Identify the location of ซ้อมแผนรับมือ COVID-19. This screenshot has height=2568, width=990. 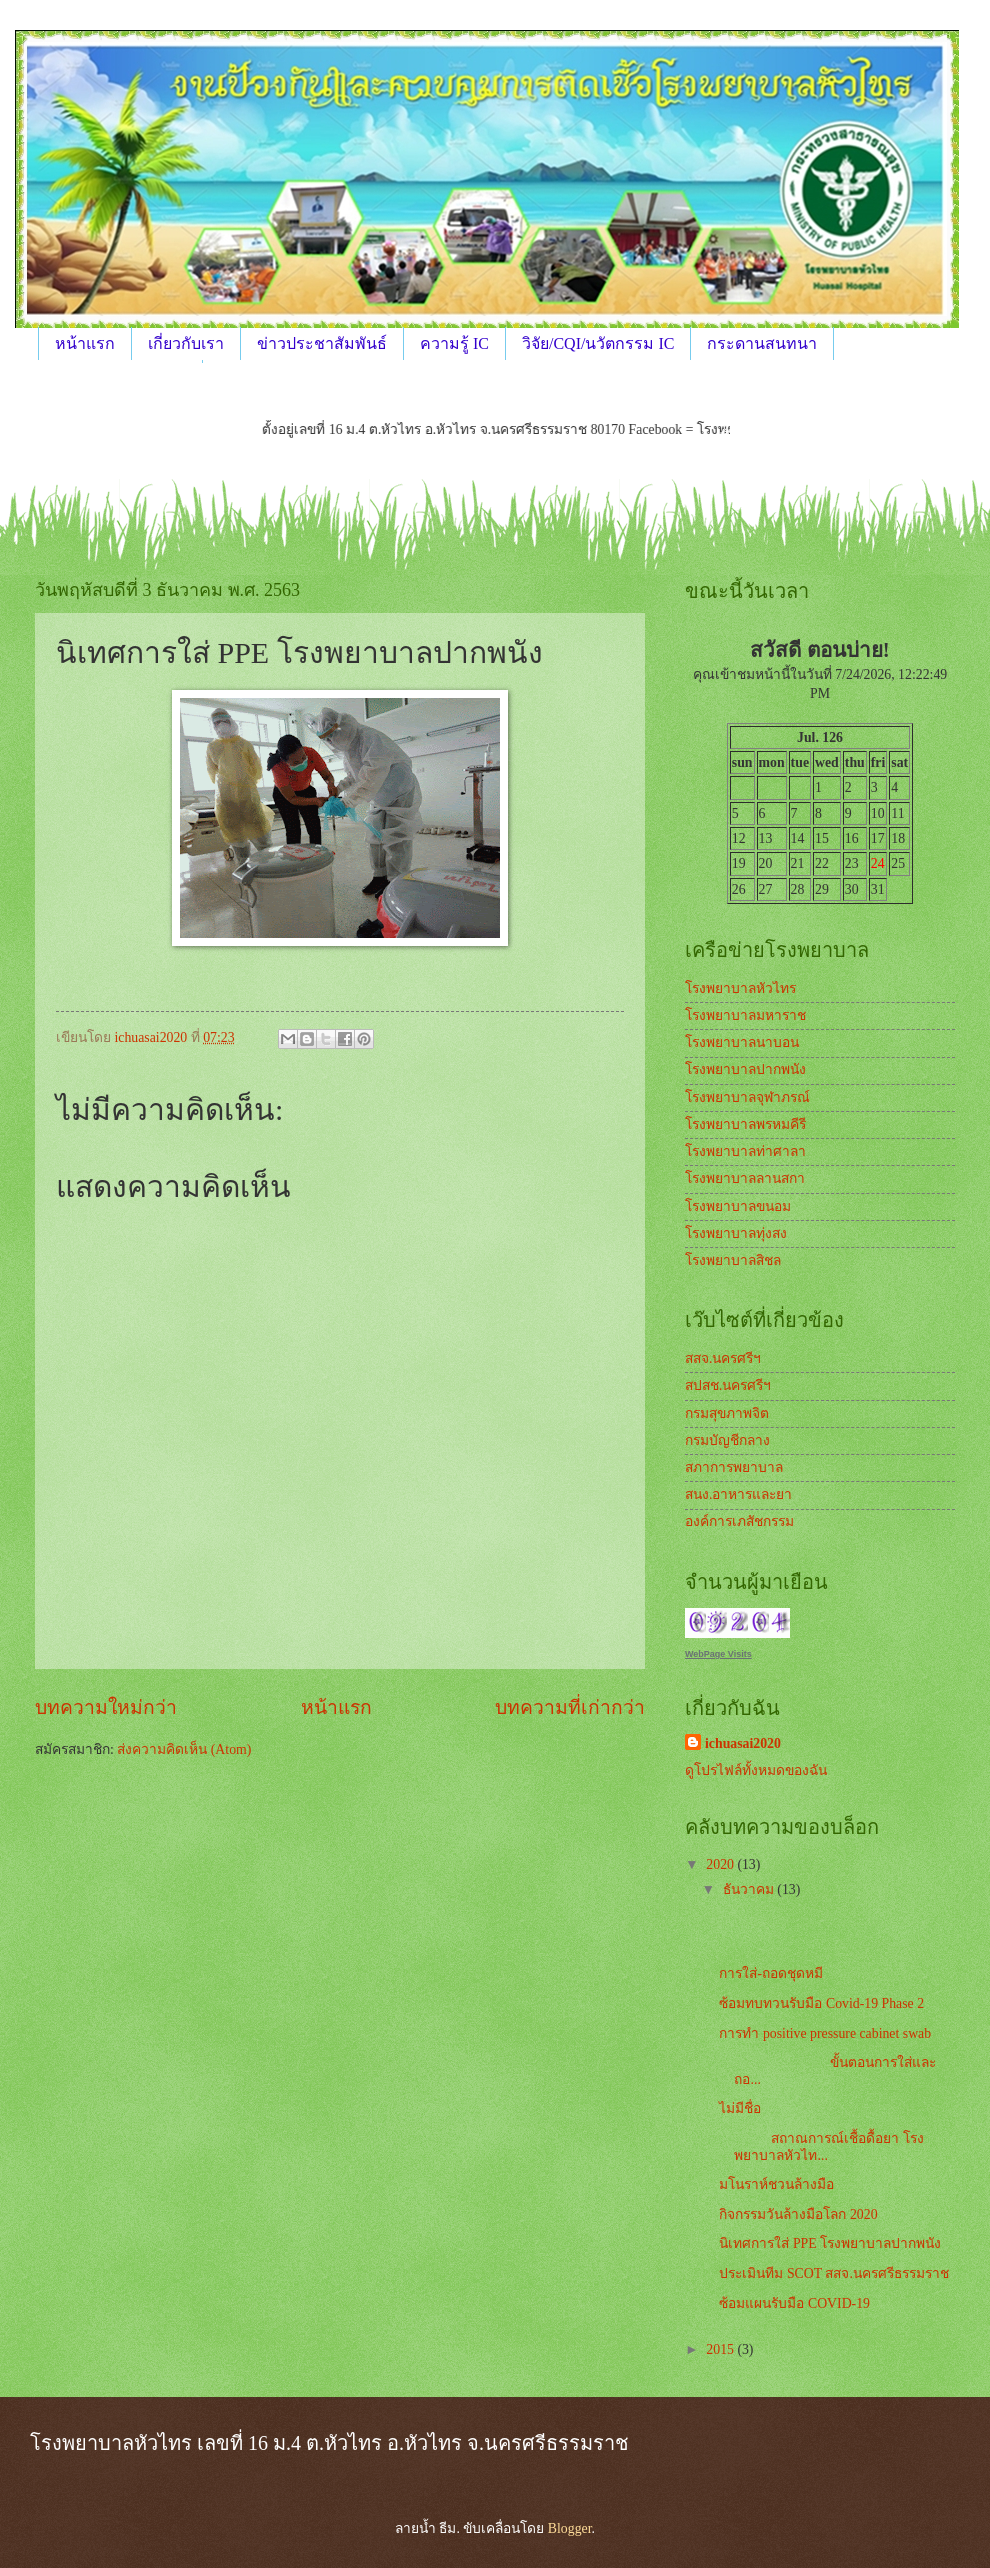
(794, 2303).